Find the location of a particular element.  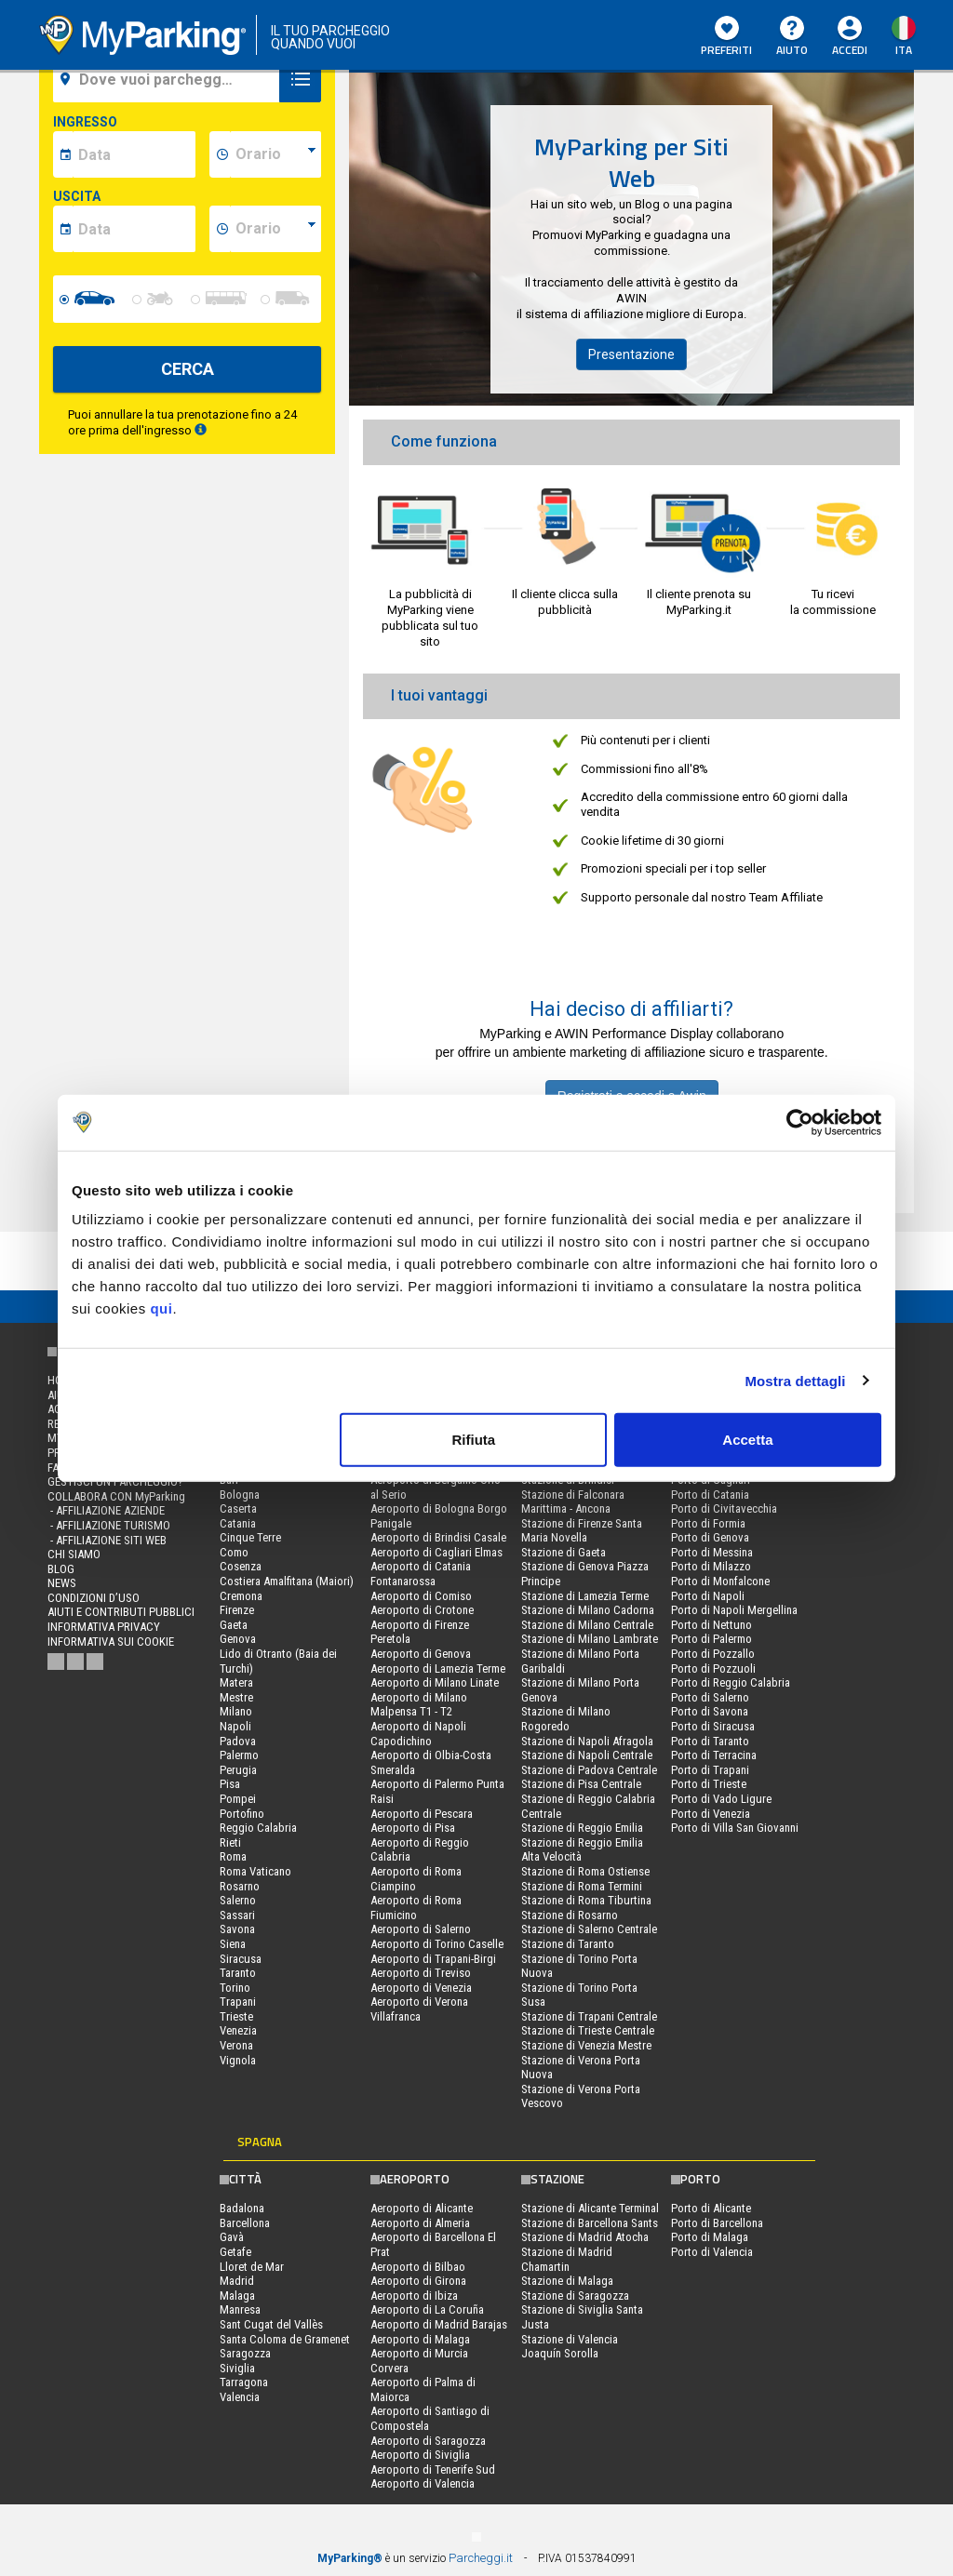

Rieti is located at coordinates (230, 1842).